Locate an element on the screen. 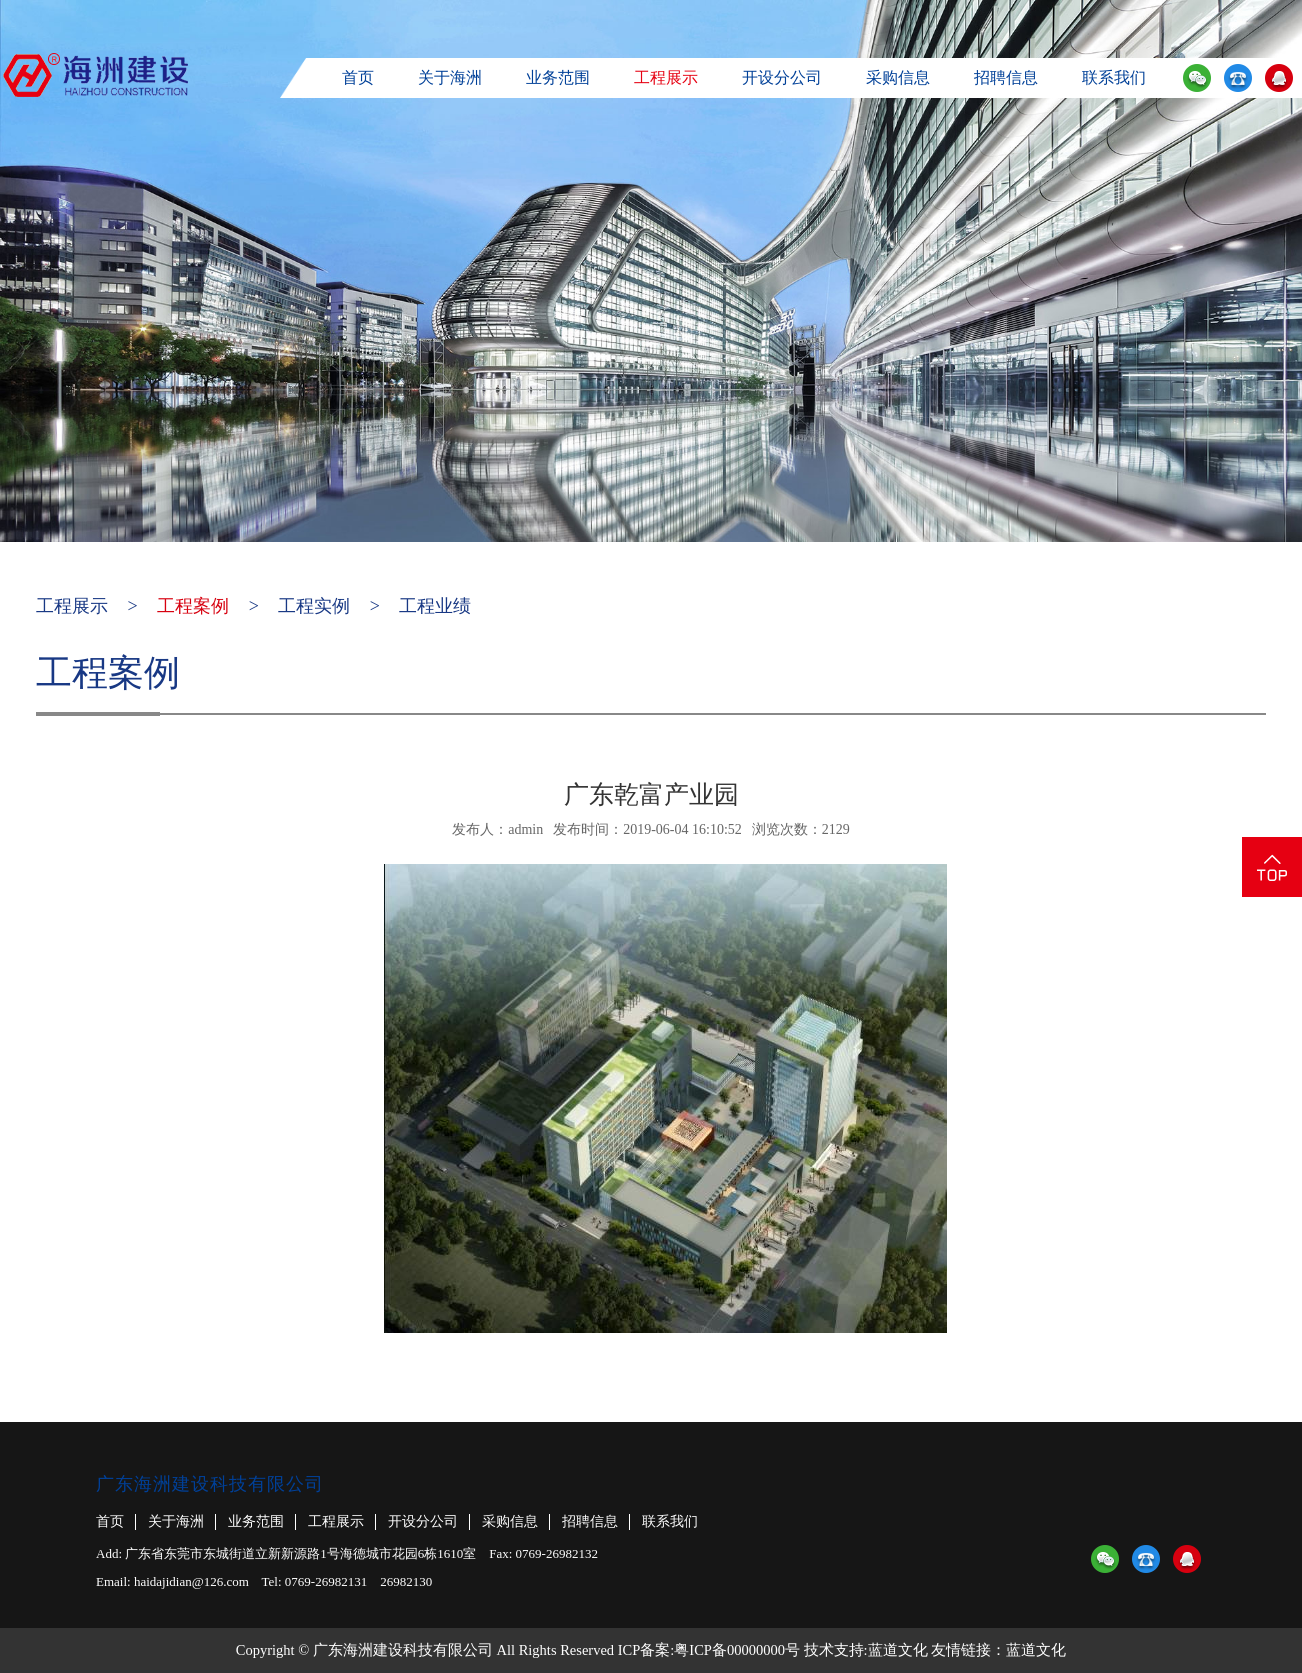  联系我们 is located at coordinates (1114, 77).